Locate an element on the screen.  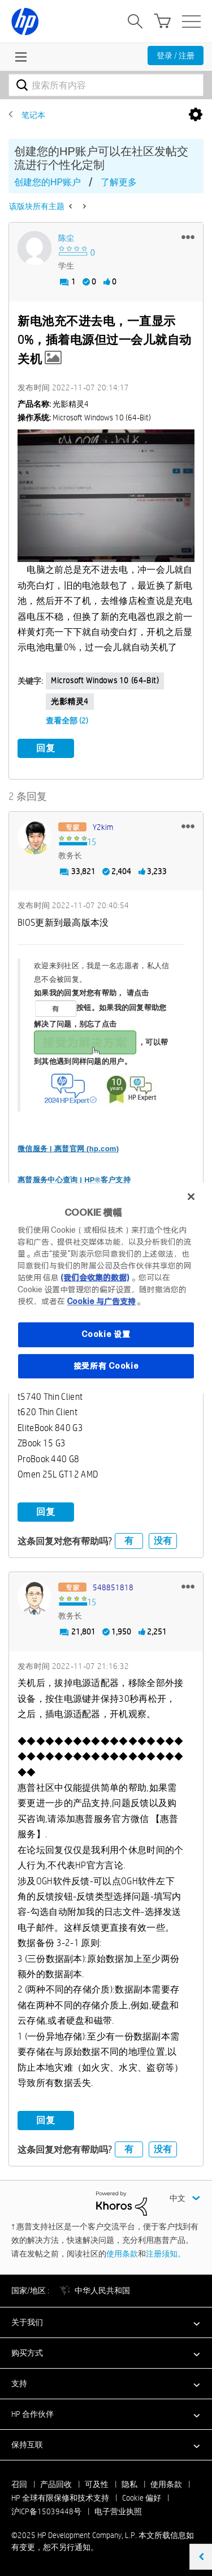
惠普服务中心查询 | HP®客户支持 is located at coordinates (74, 1180).